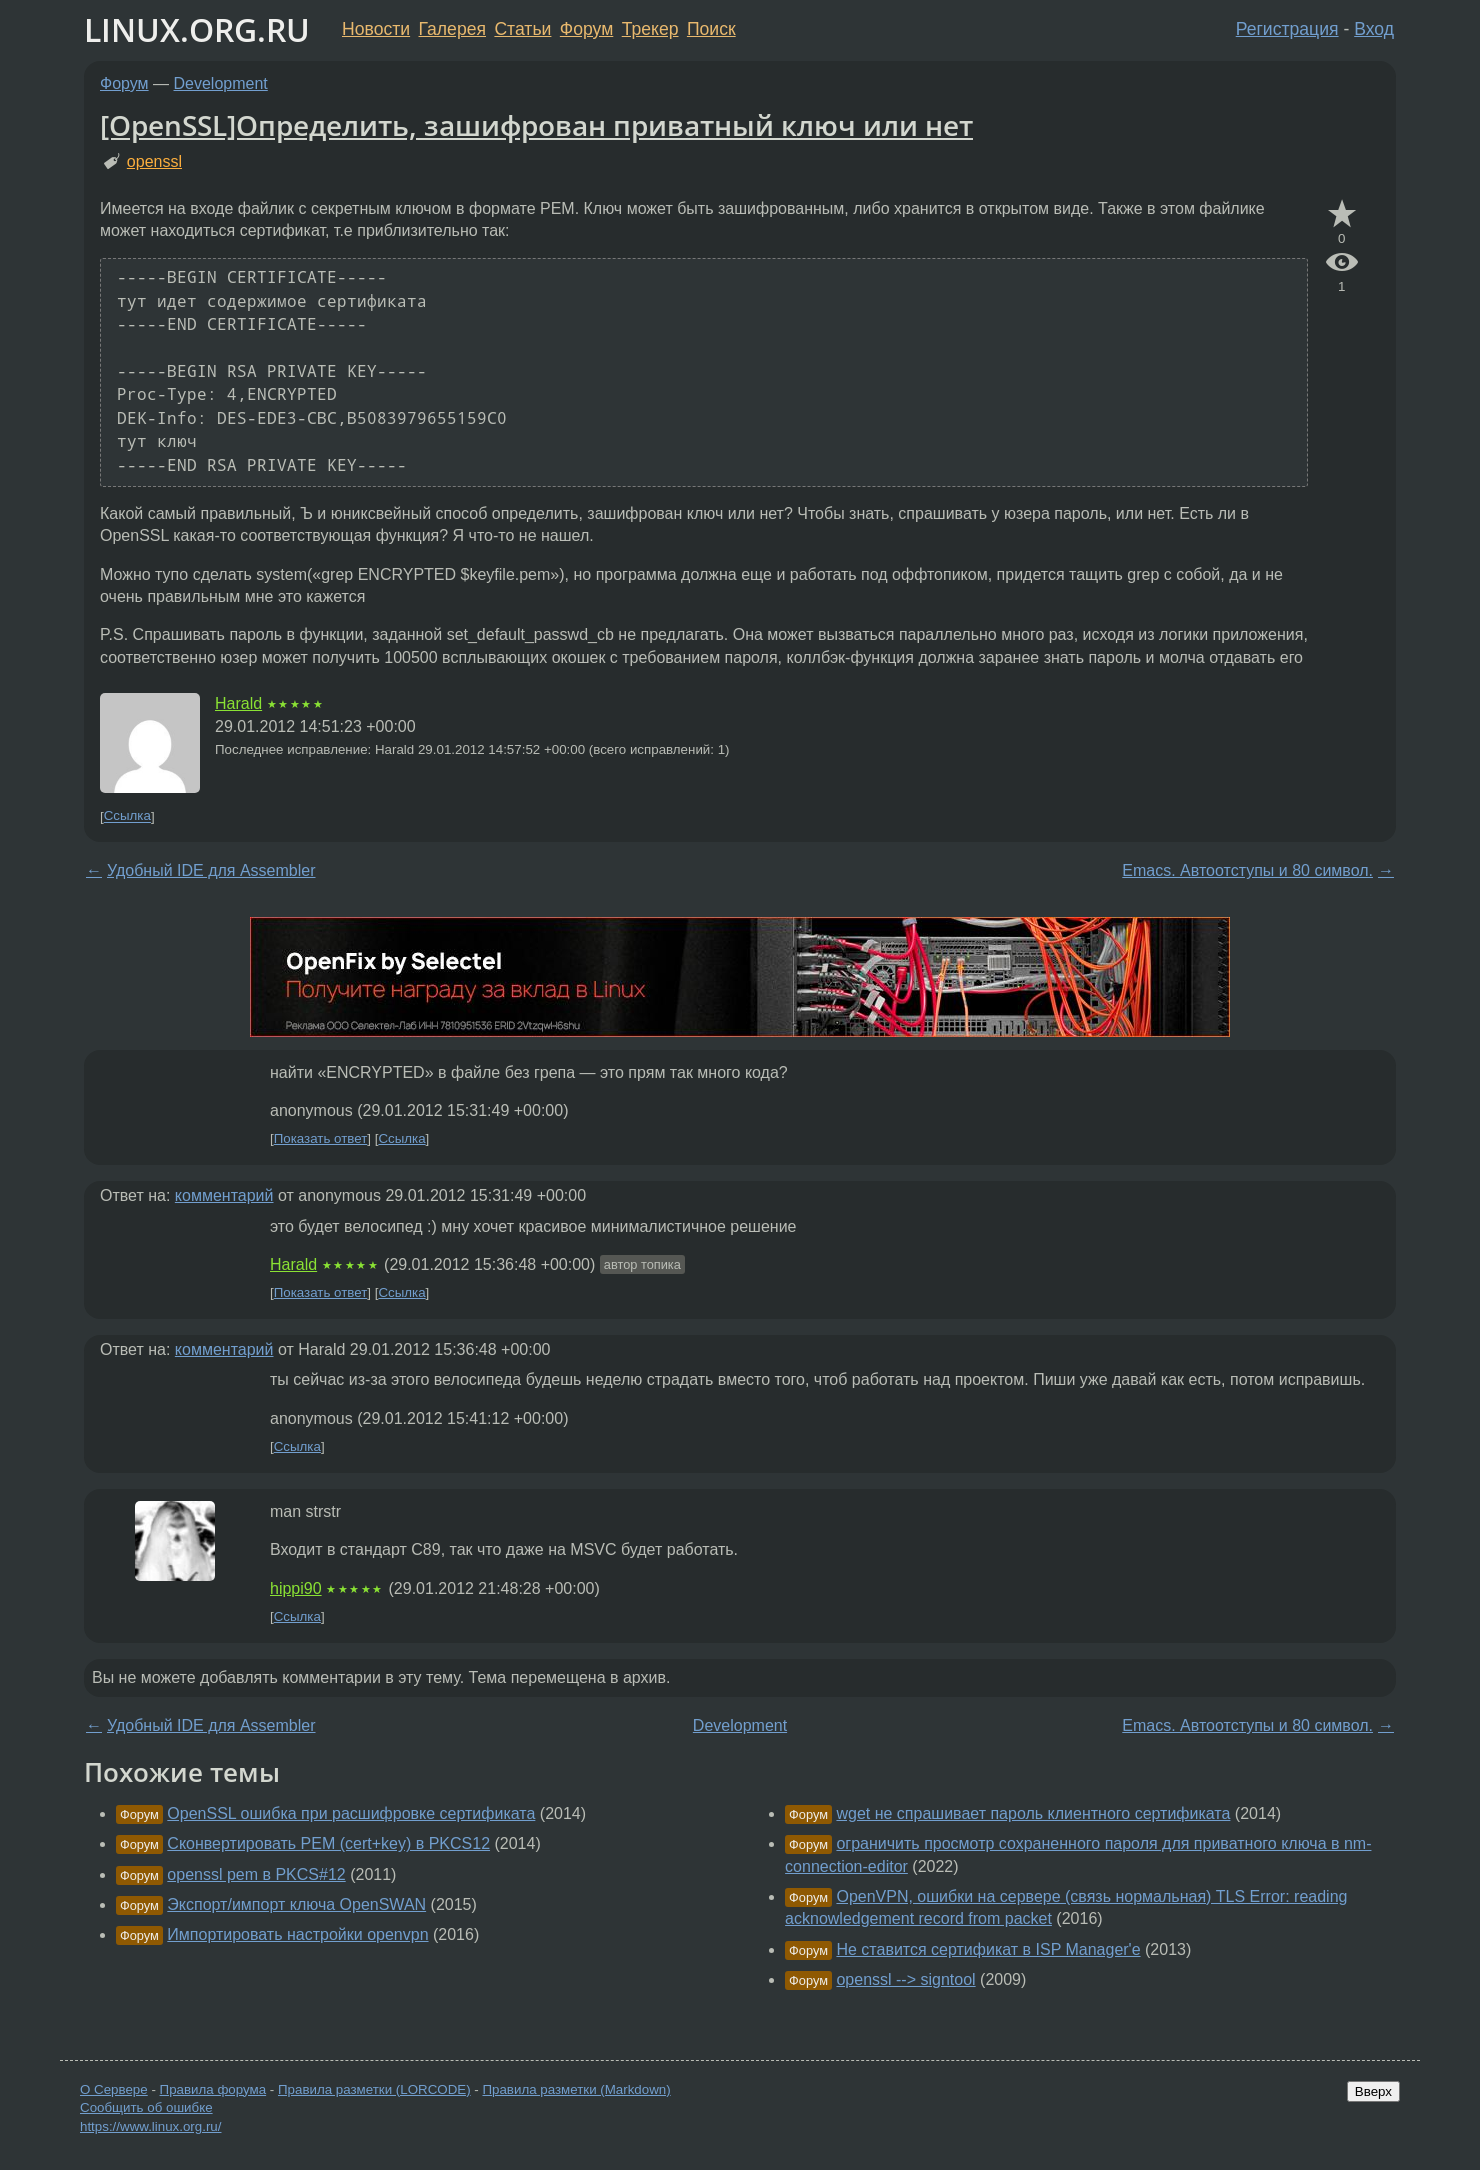 The image size is (1480, 2170). What do you see at coordinates (905, 1979) in the screenshot?
I see `openssl --> signtool` at bounding box center [905, 1979].